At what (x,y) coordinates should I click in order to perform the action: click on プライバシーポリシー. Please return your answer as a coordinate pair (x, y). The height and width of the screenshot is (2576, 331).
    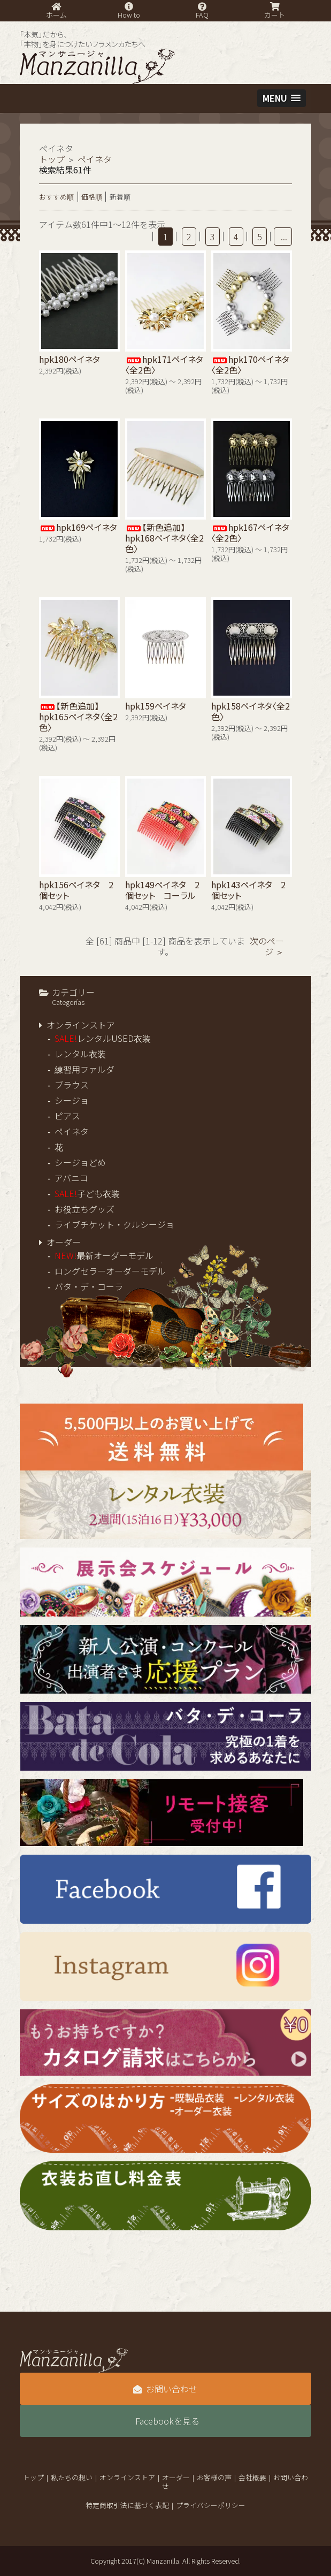
    Looking at the image, I should click on (210, 2505).